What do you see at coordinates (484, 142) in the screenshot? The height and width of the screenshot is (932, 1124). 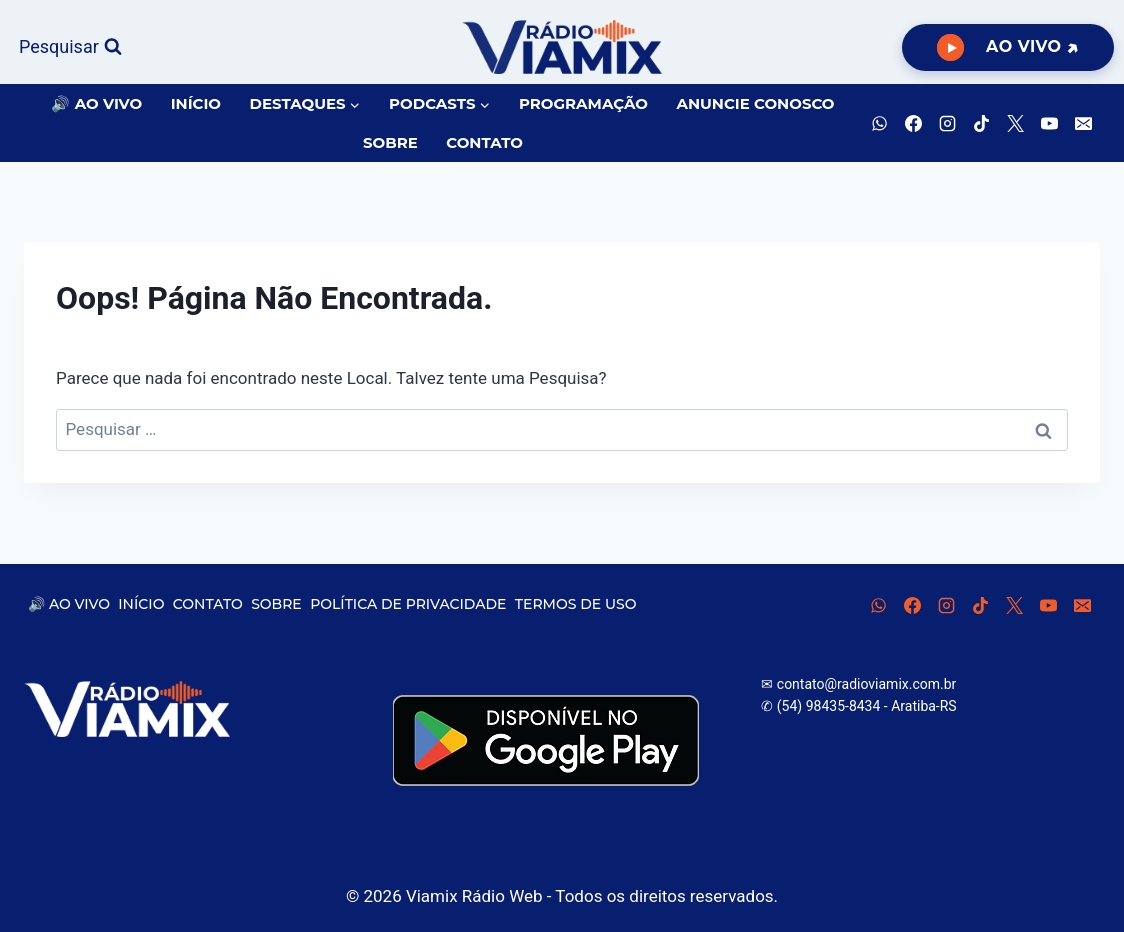 I see `CONTATO` at bounding box center [484, 142].